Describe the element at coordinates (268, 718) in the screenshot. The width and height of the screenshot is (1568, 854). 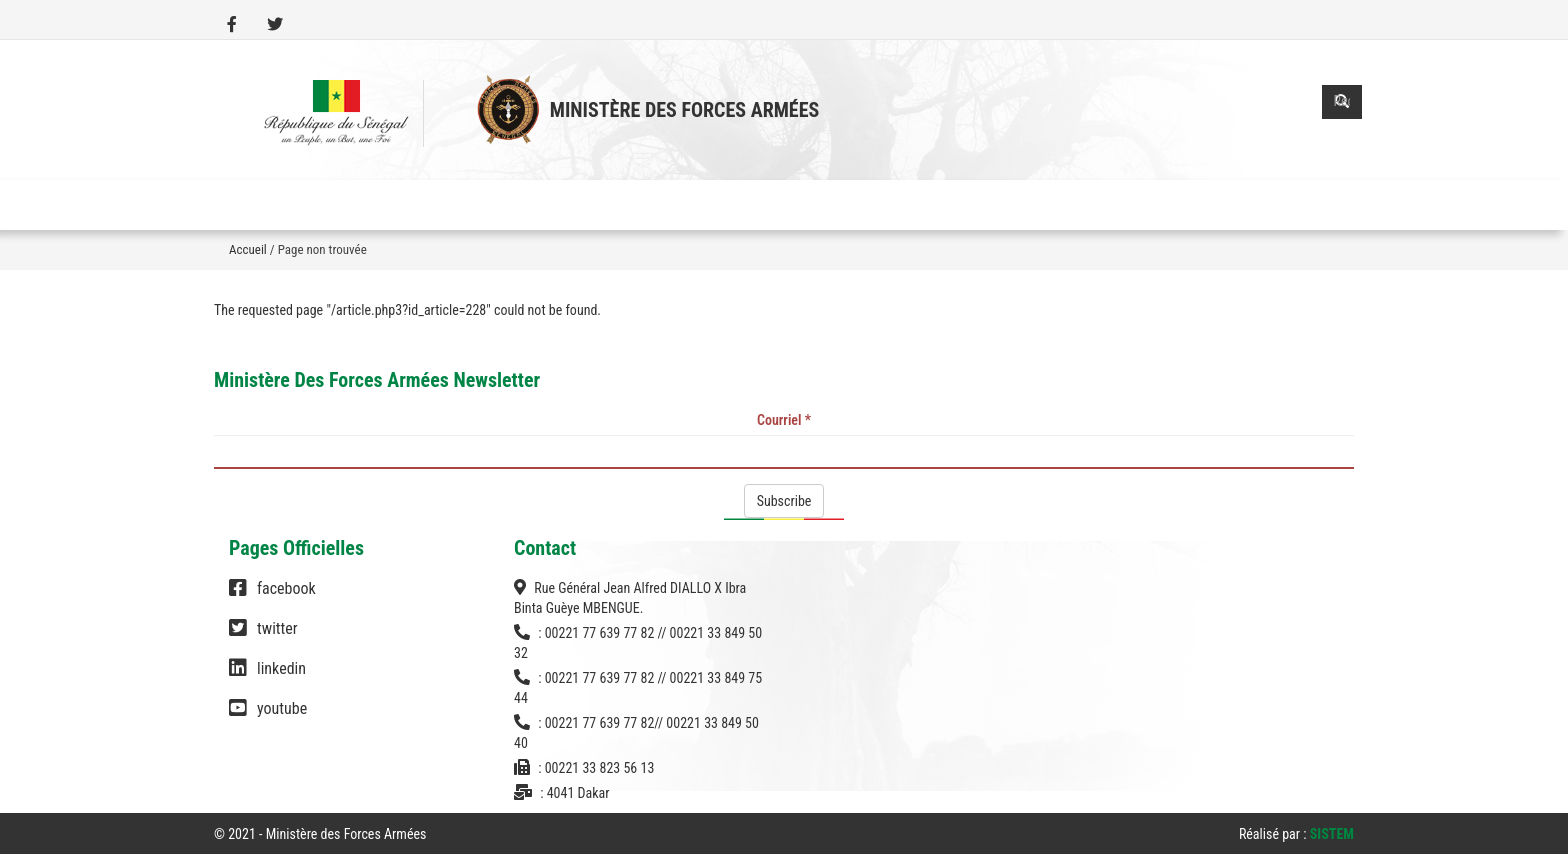
I see `youtube` at that location.